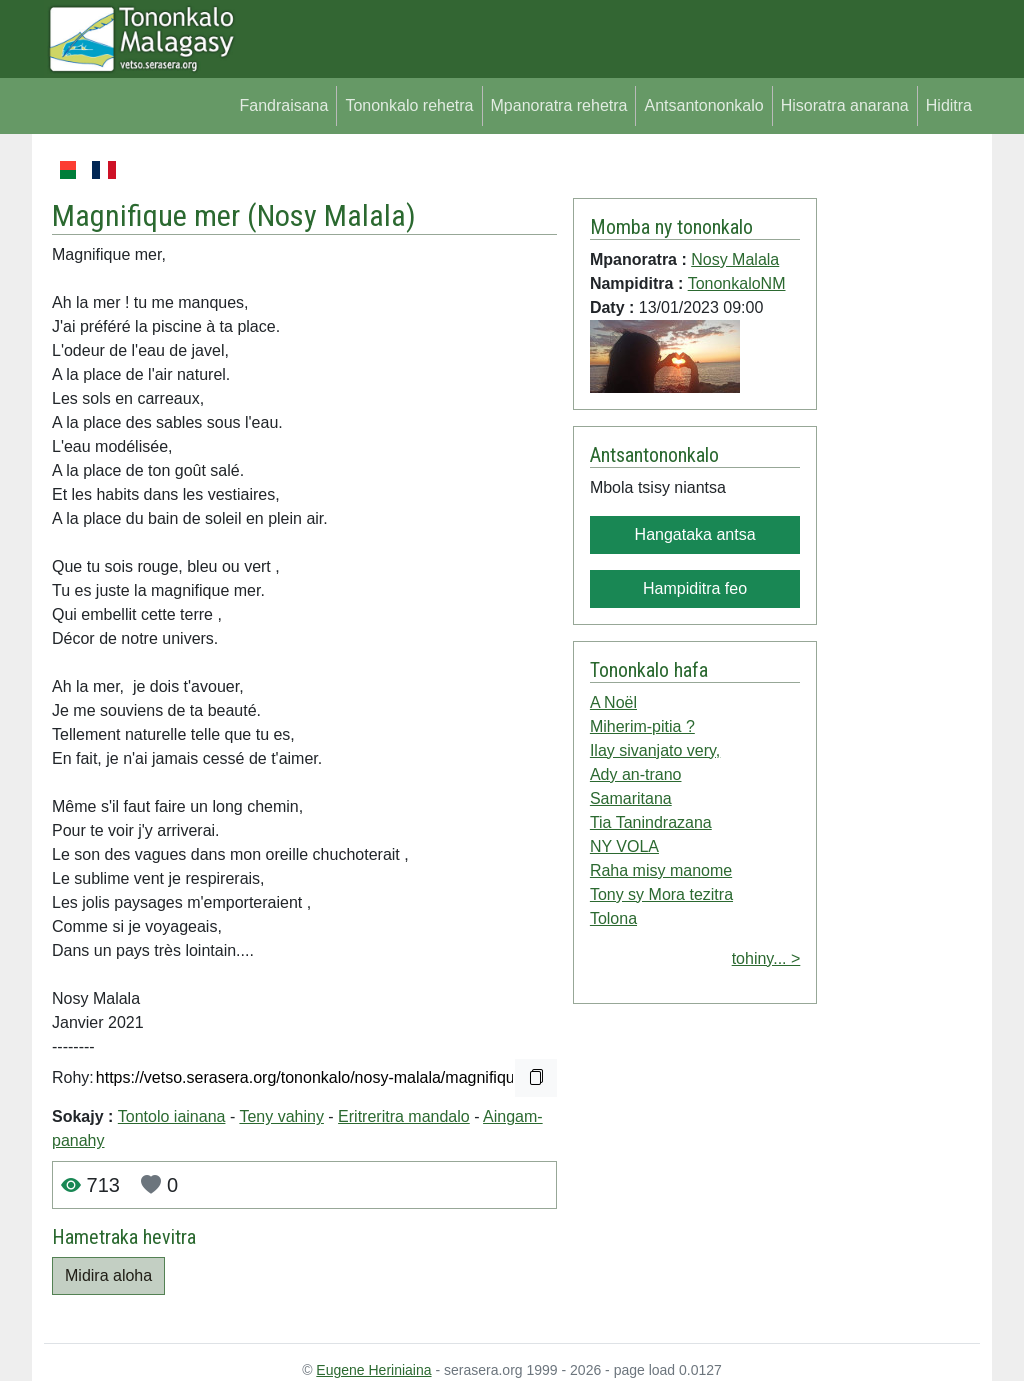 This screenshot has width=1024, height=1381. What do you see at coordinates (898, 458) in the screenshot?
I see `[Advertisement]` at bounding box center [898, 458].